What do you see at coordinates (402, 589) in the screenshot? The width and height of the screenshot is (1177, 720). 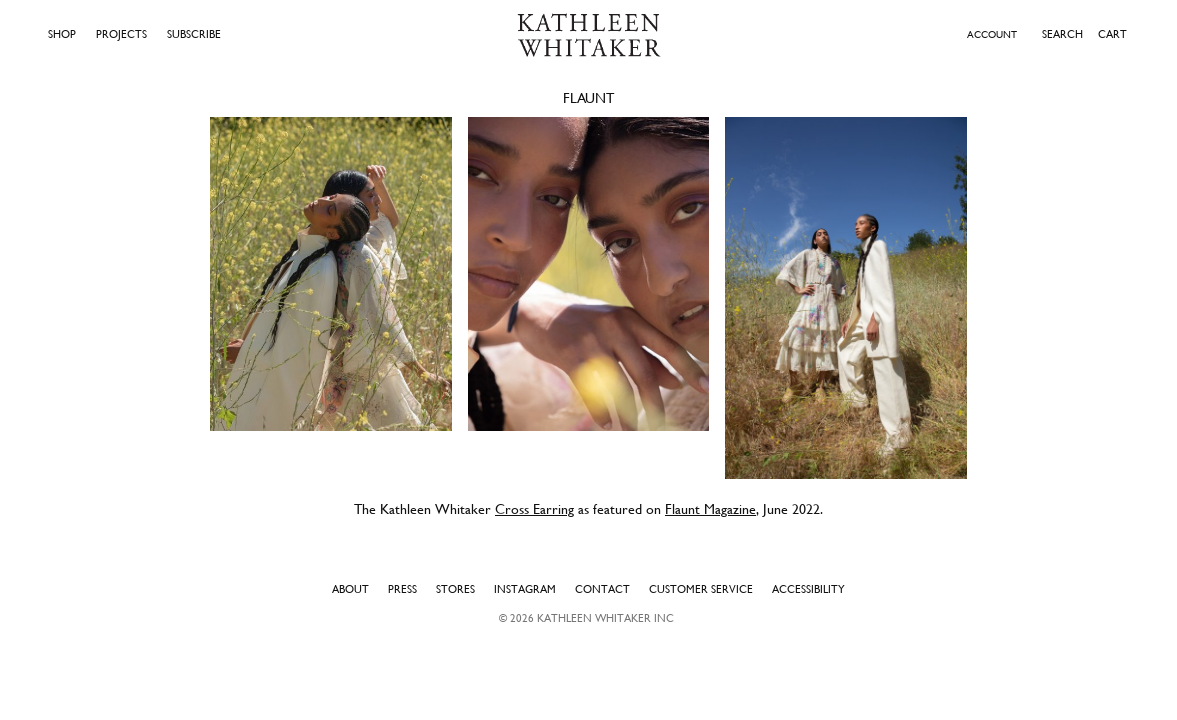 I see `Press` at bounding box center [402, 589].